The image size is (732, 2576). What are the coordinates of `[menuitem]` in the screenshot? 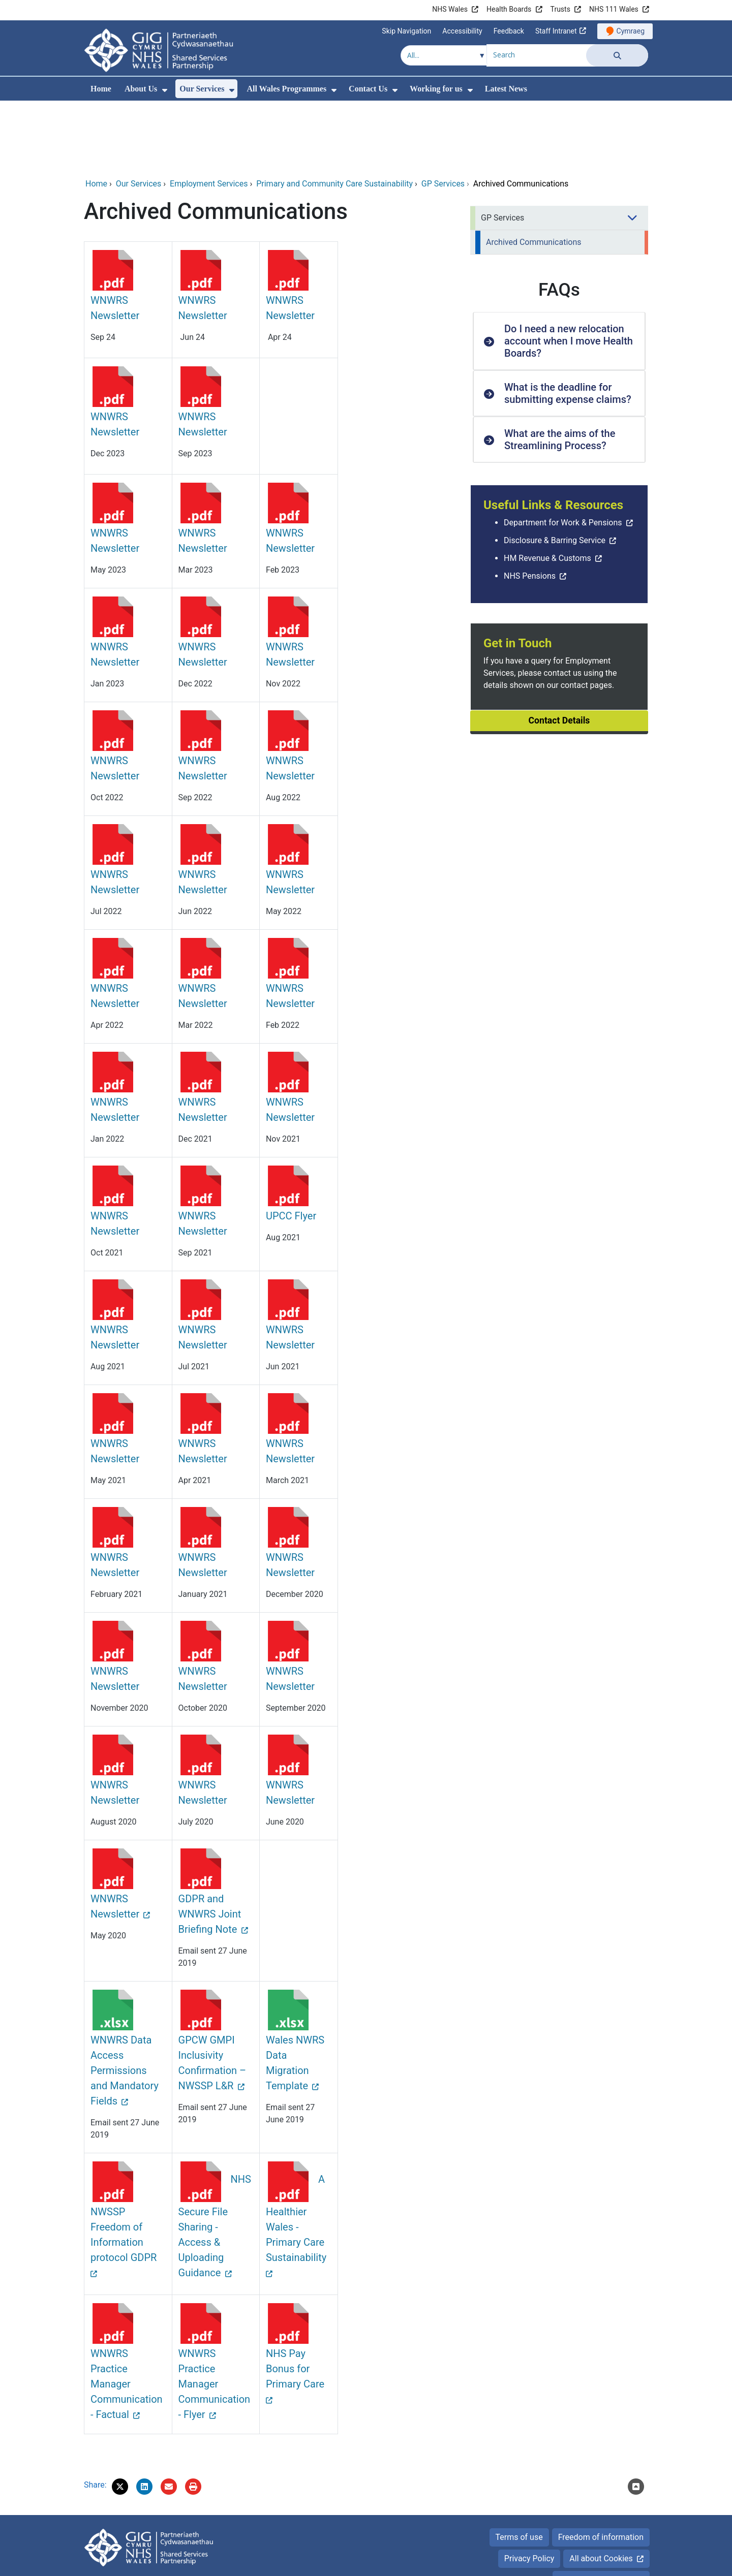 It's located at (164, 90).